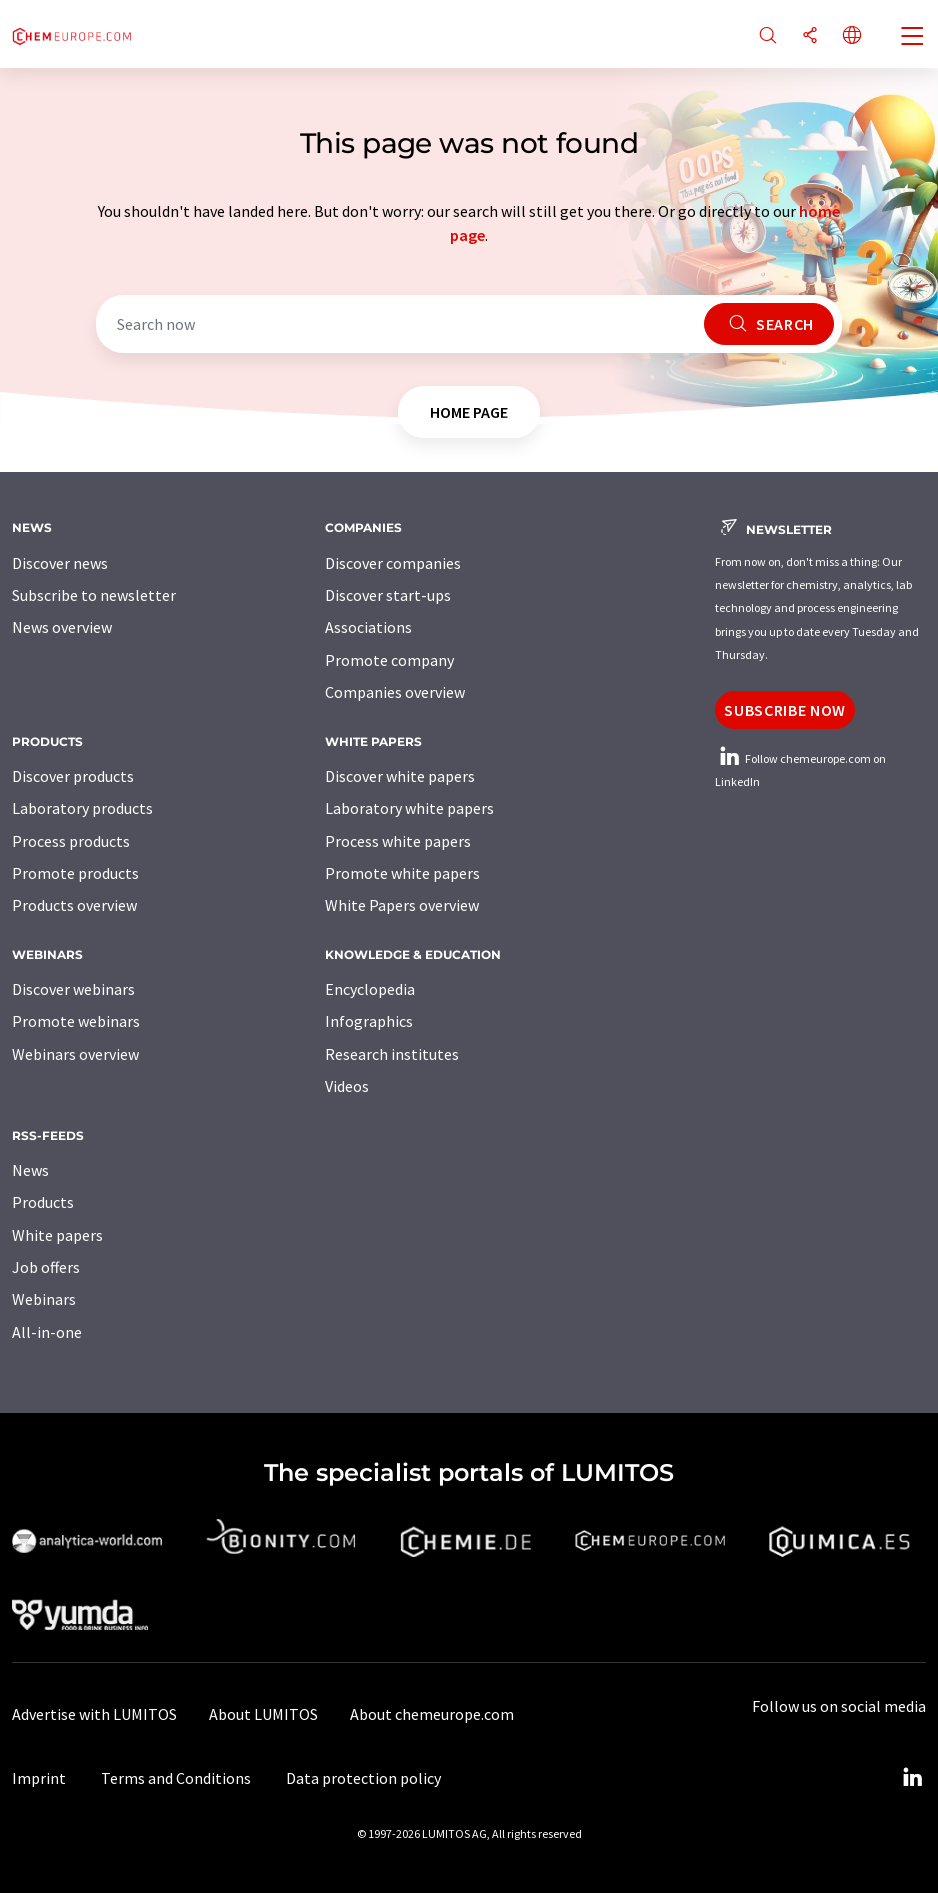 Image resolution: width=938 pixels, height=1893 pixels. I want to click on Discover white papers, so click(400, 776).